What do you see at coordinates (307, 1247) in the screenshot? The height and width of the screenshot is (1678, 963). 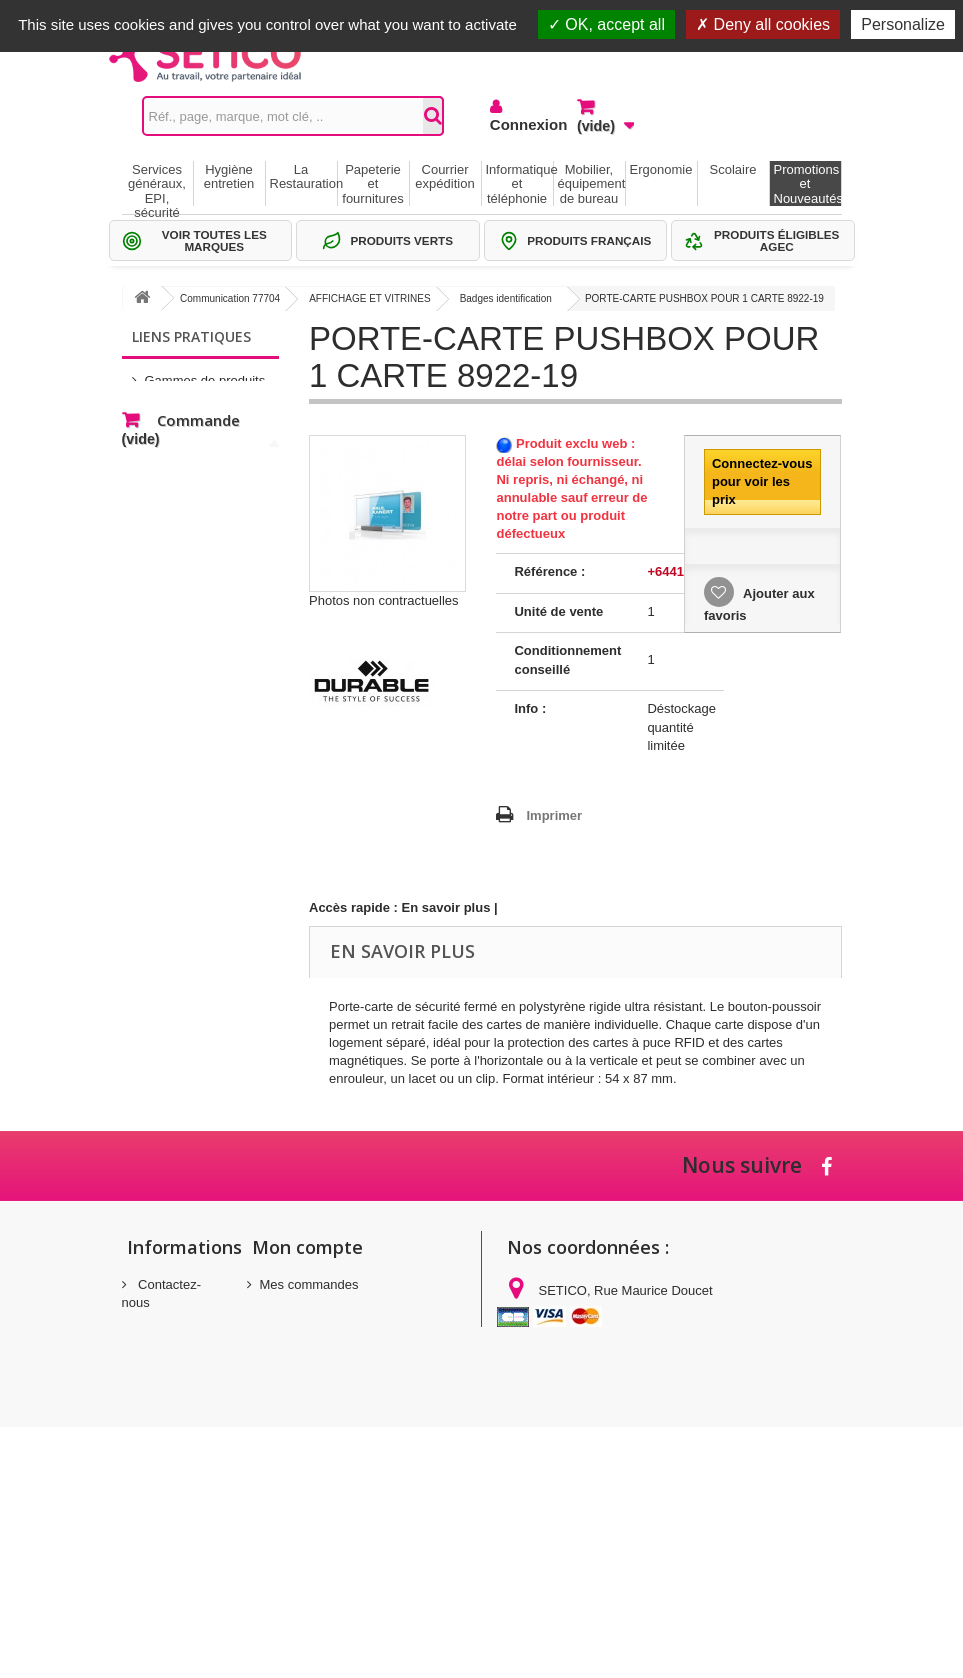 I see `Mon compte` at bounding box center [307, 1247].